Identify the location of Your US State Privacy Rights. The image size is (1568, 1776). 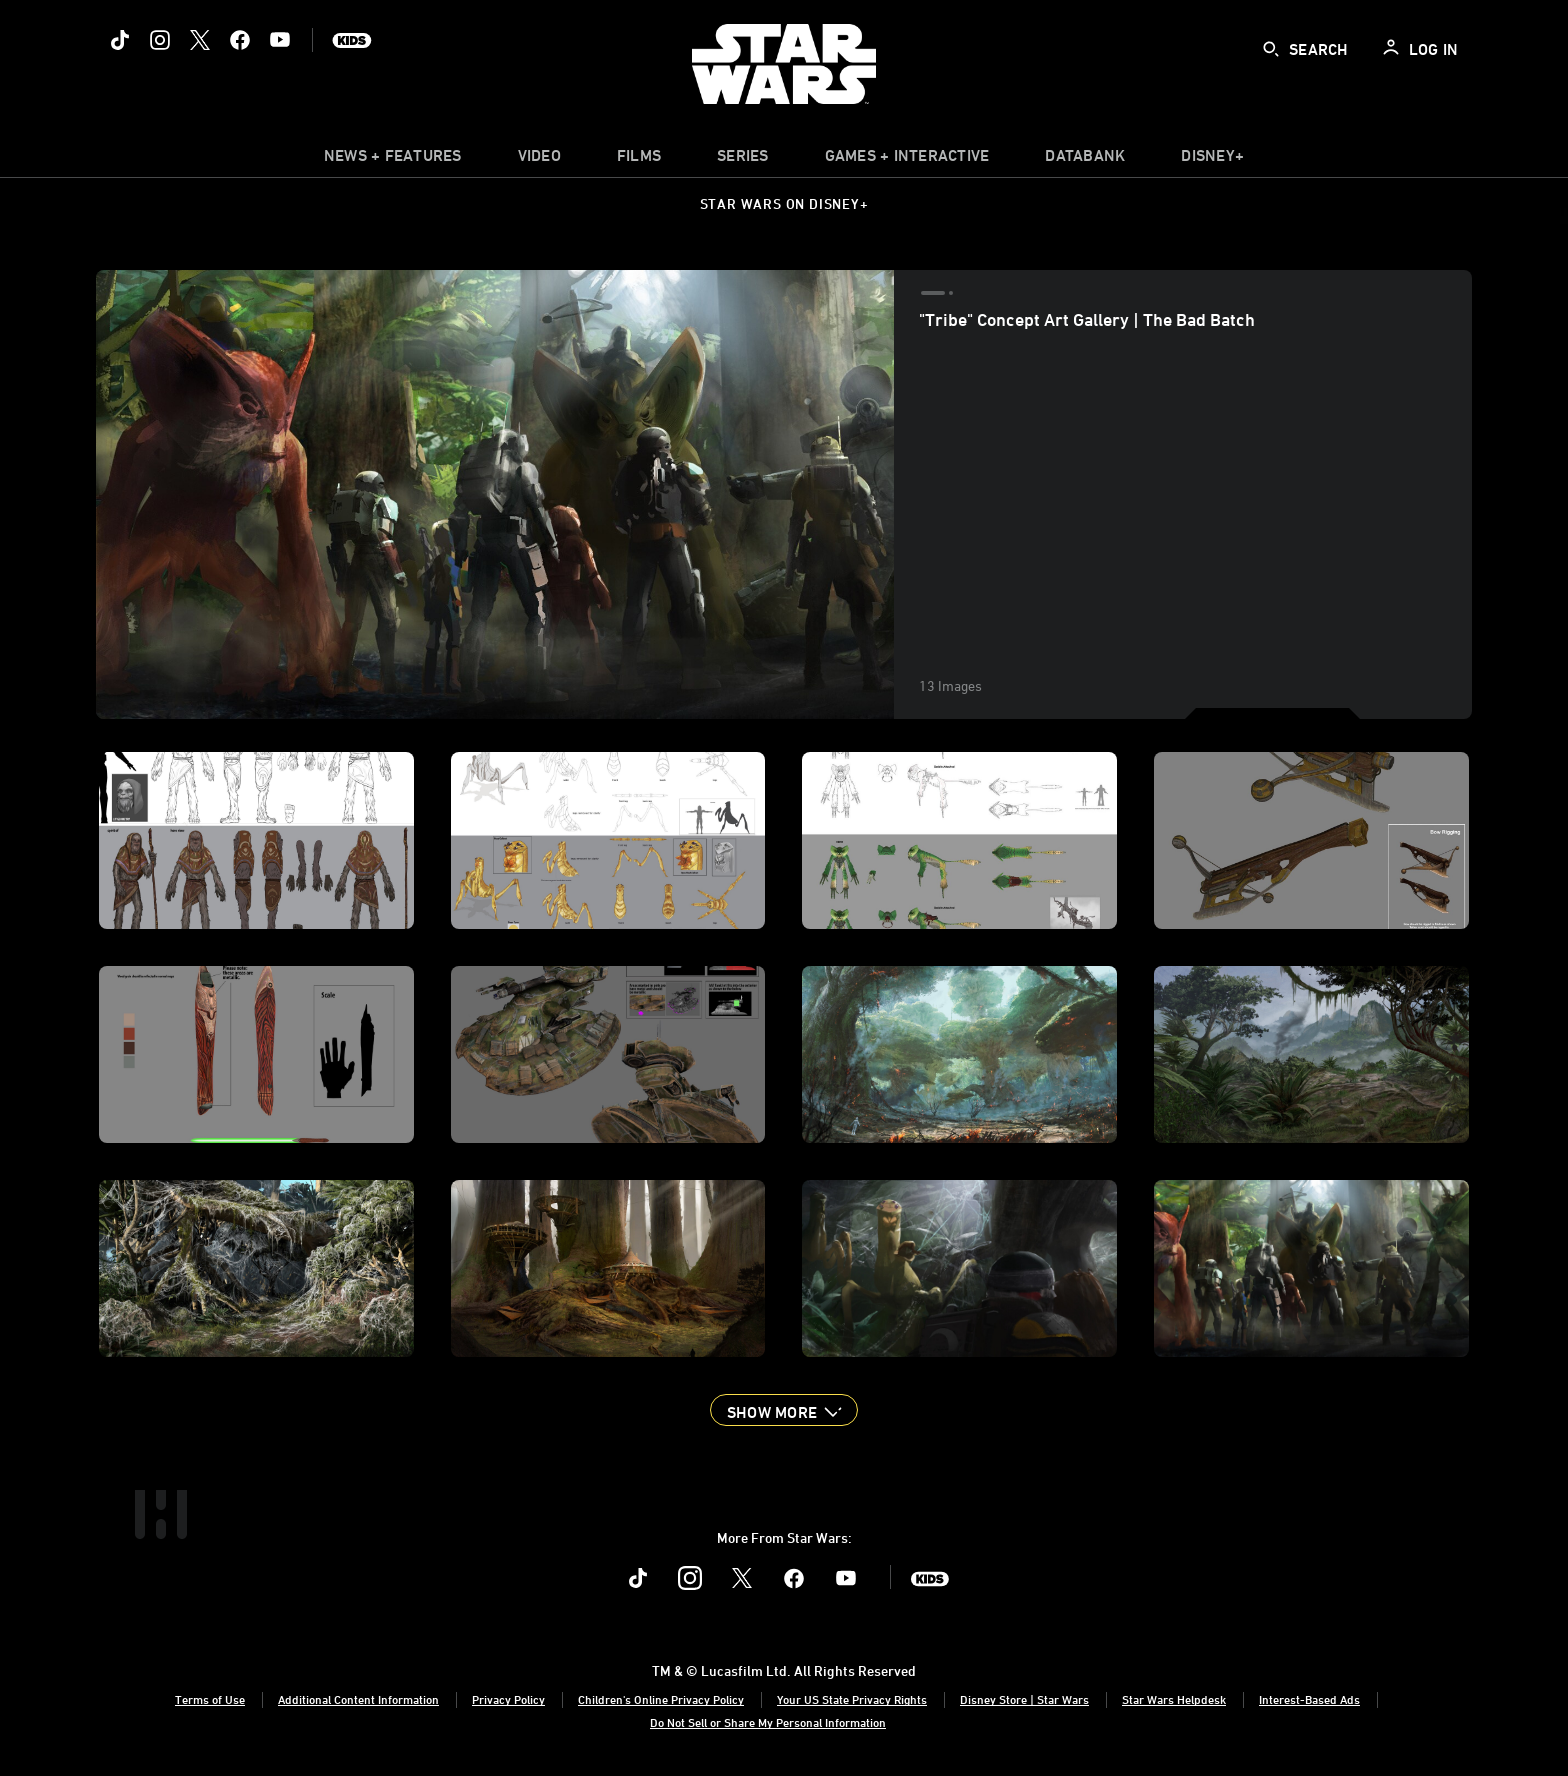
(852, 1699).